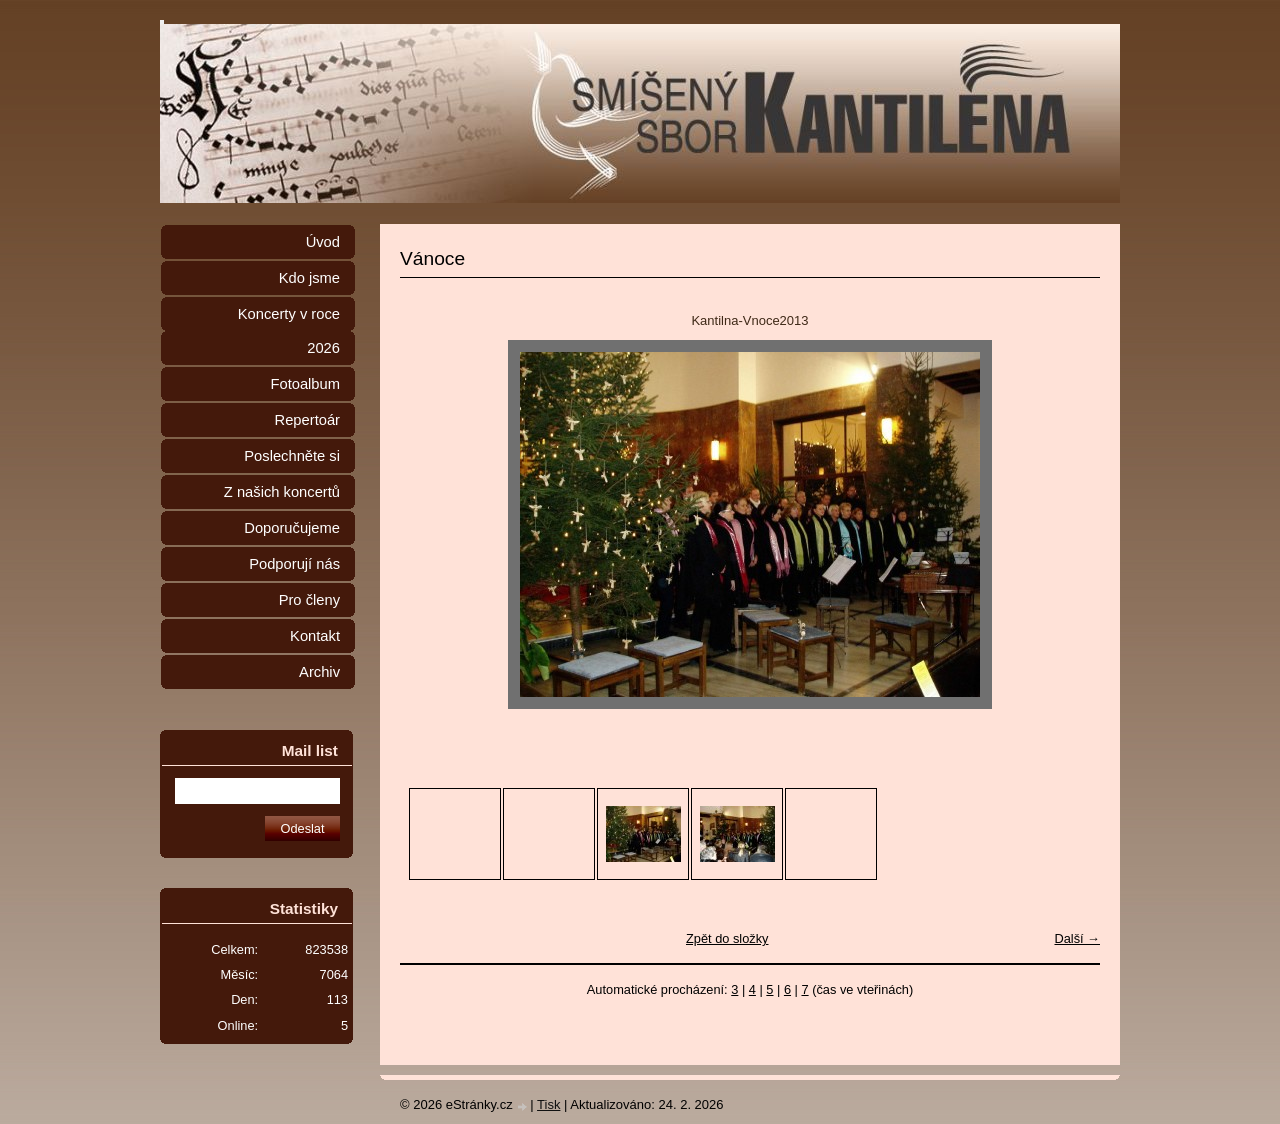  What do you see at coordinates (307, 420) in the screenshot?
I see `Repertoár` at bounding box center [307, 420].